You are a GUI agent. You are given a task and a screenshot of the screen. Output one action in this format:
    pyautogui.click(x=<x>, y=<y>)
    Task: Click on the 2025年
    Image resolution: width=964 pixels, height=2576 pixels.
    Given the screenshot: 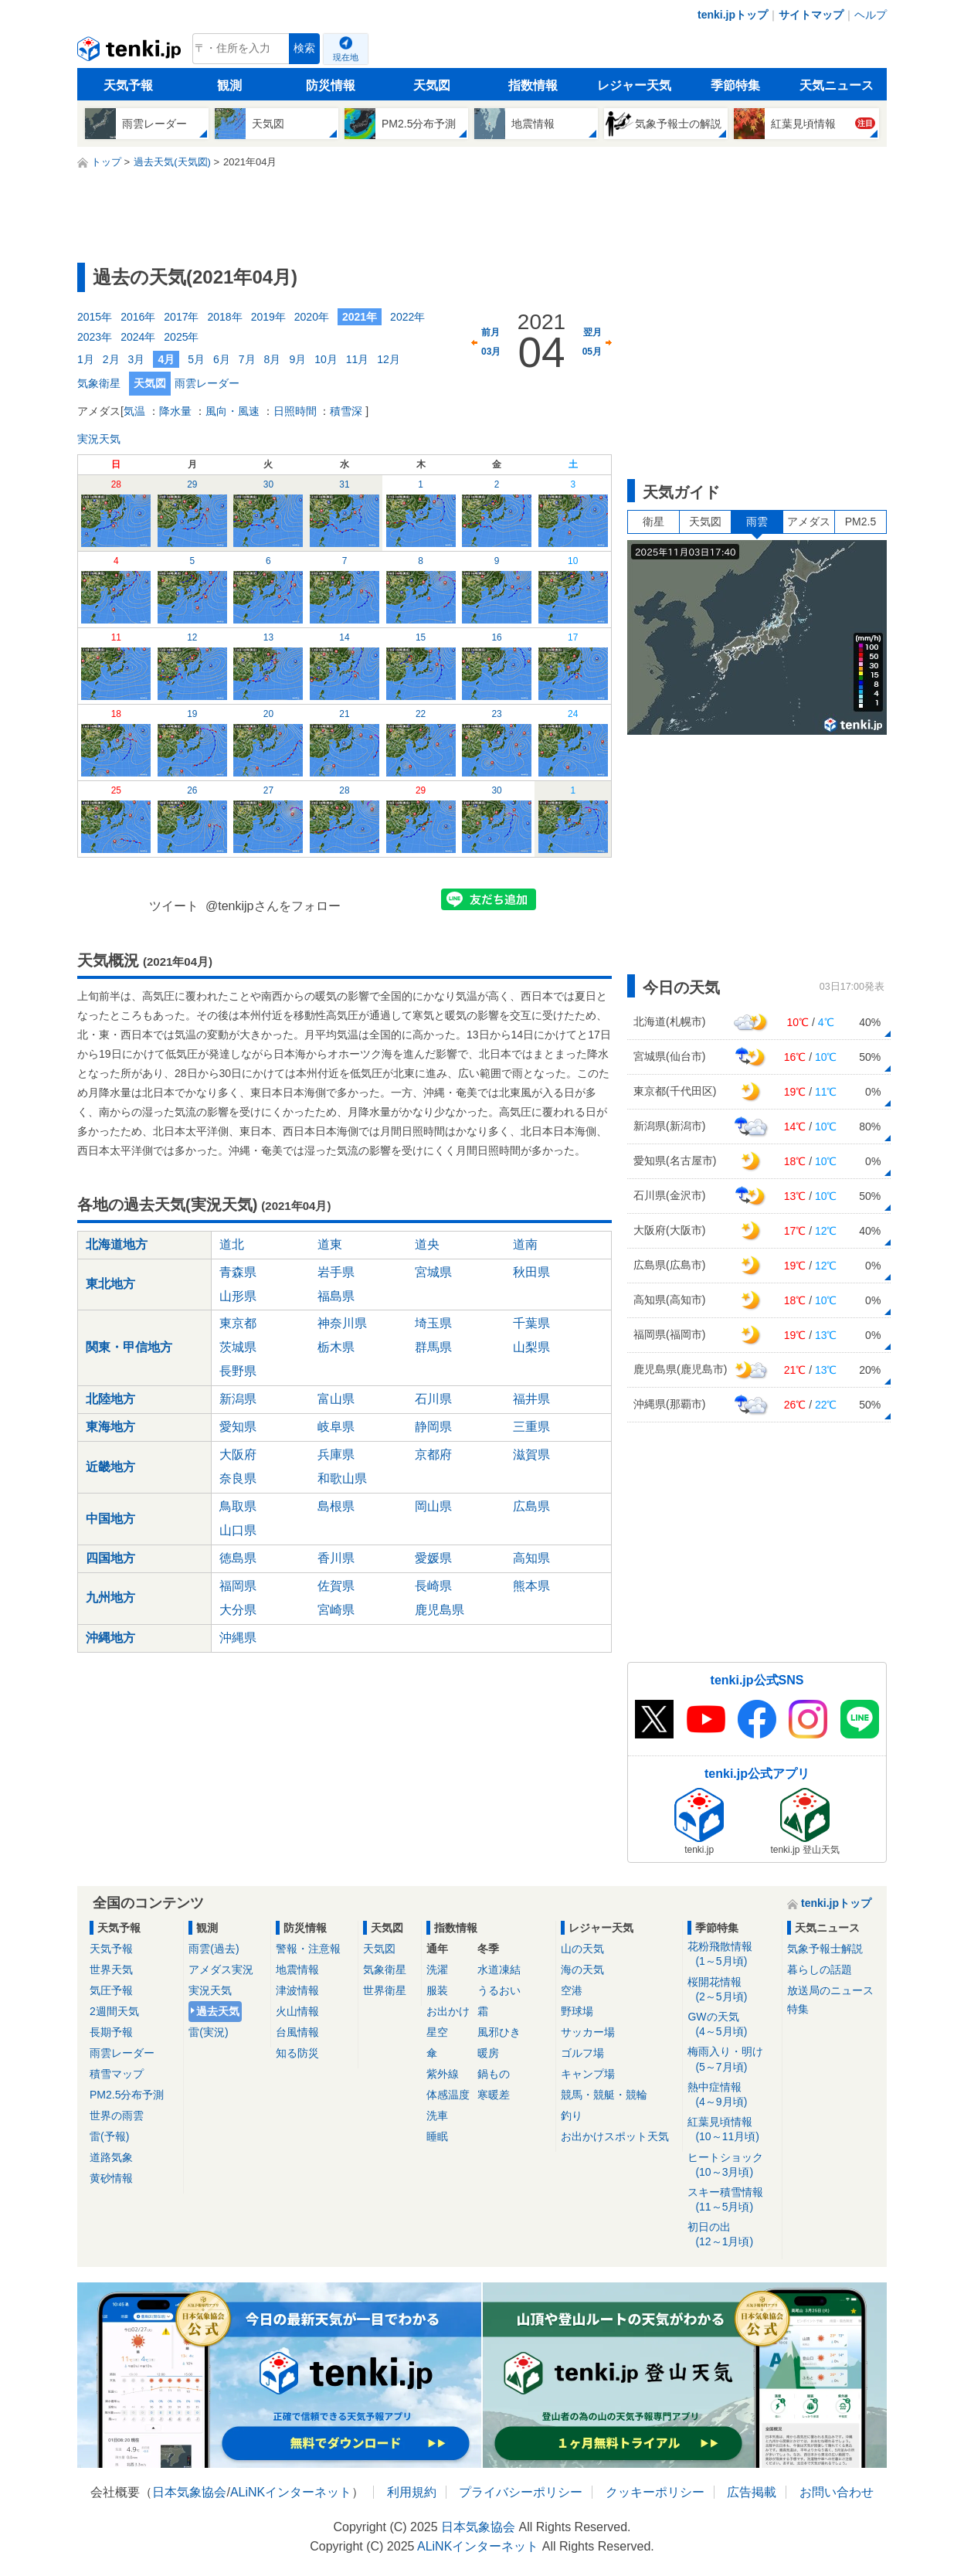 What is the action you would take?
    pyautogui.click(x=181, y=337)
    